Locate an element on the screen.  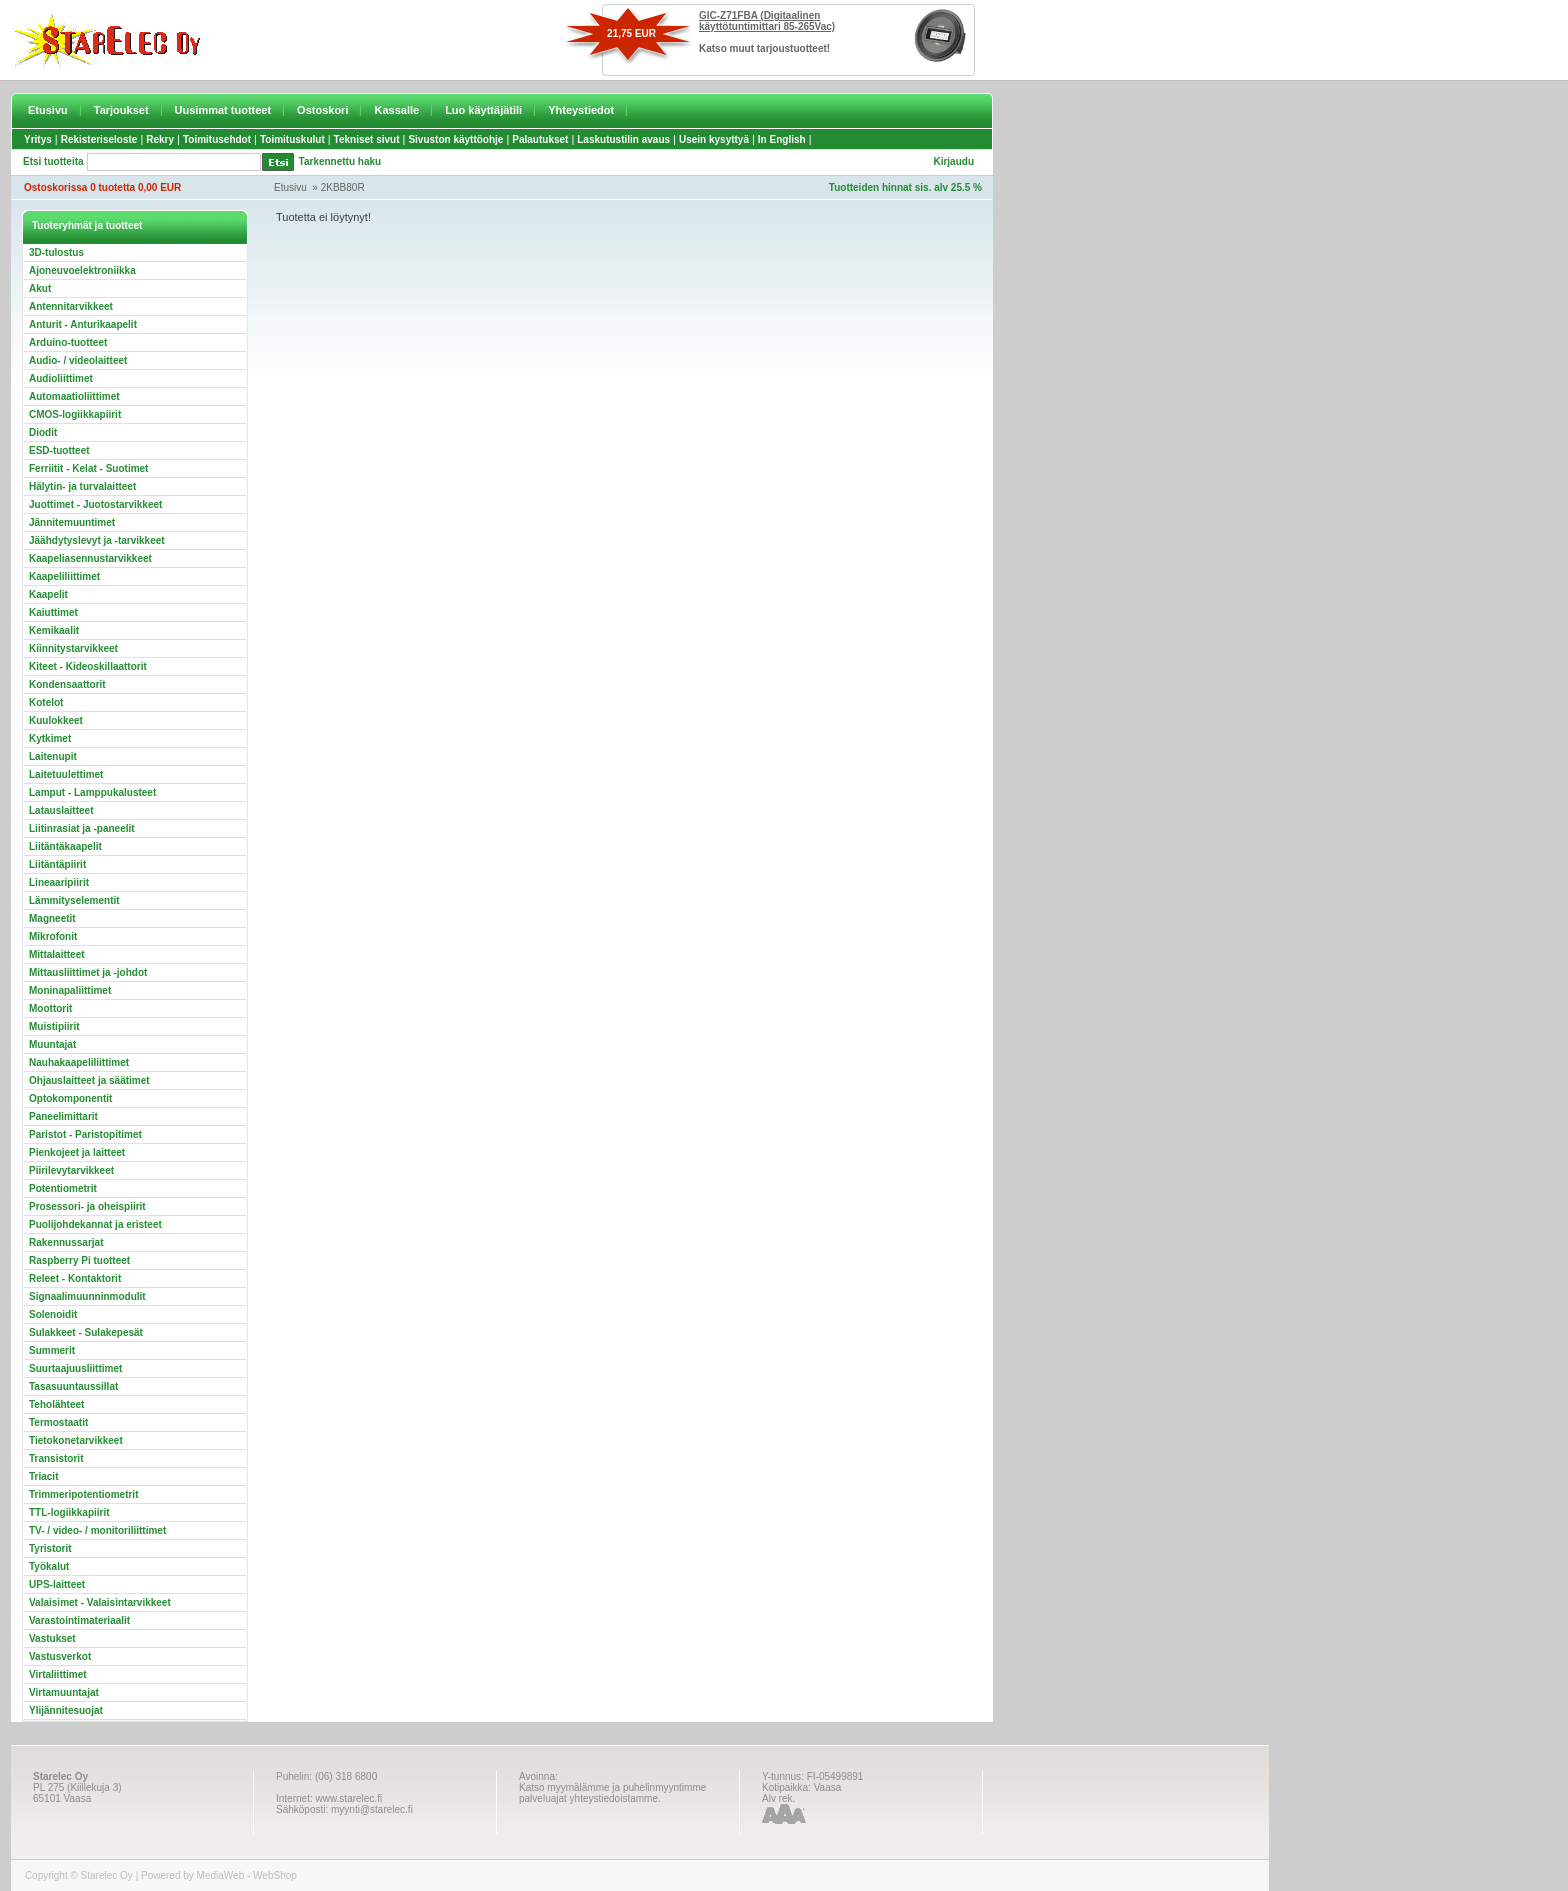
Signaalimuunninmodulit is located at coordinates (87, 1296).